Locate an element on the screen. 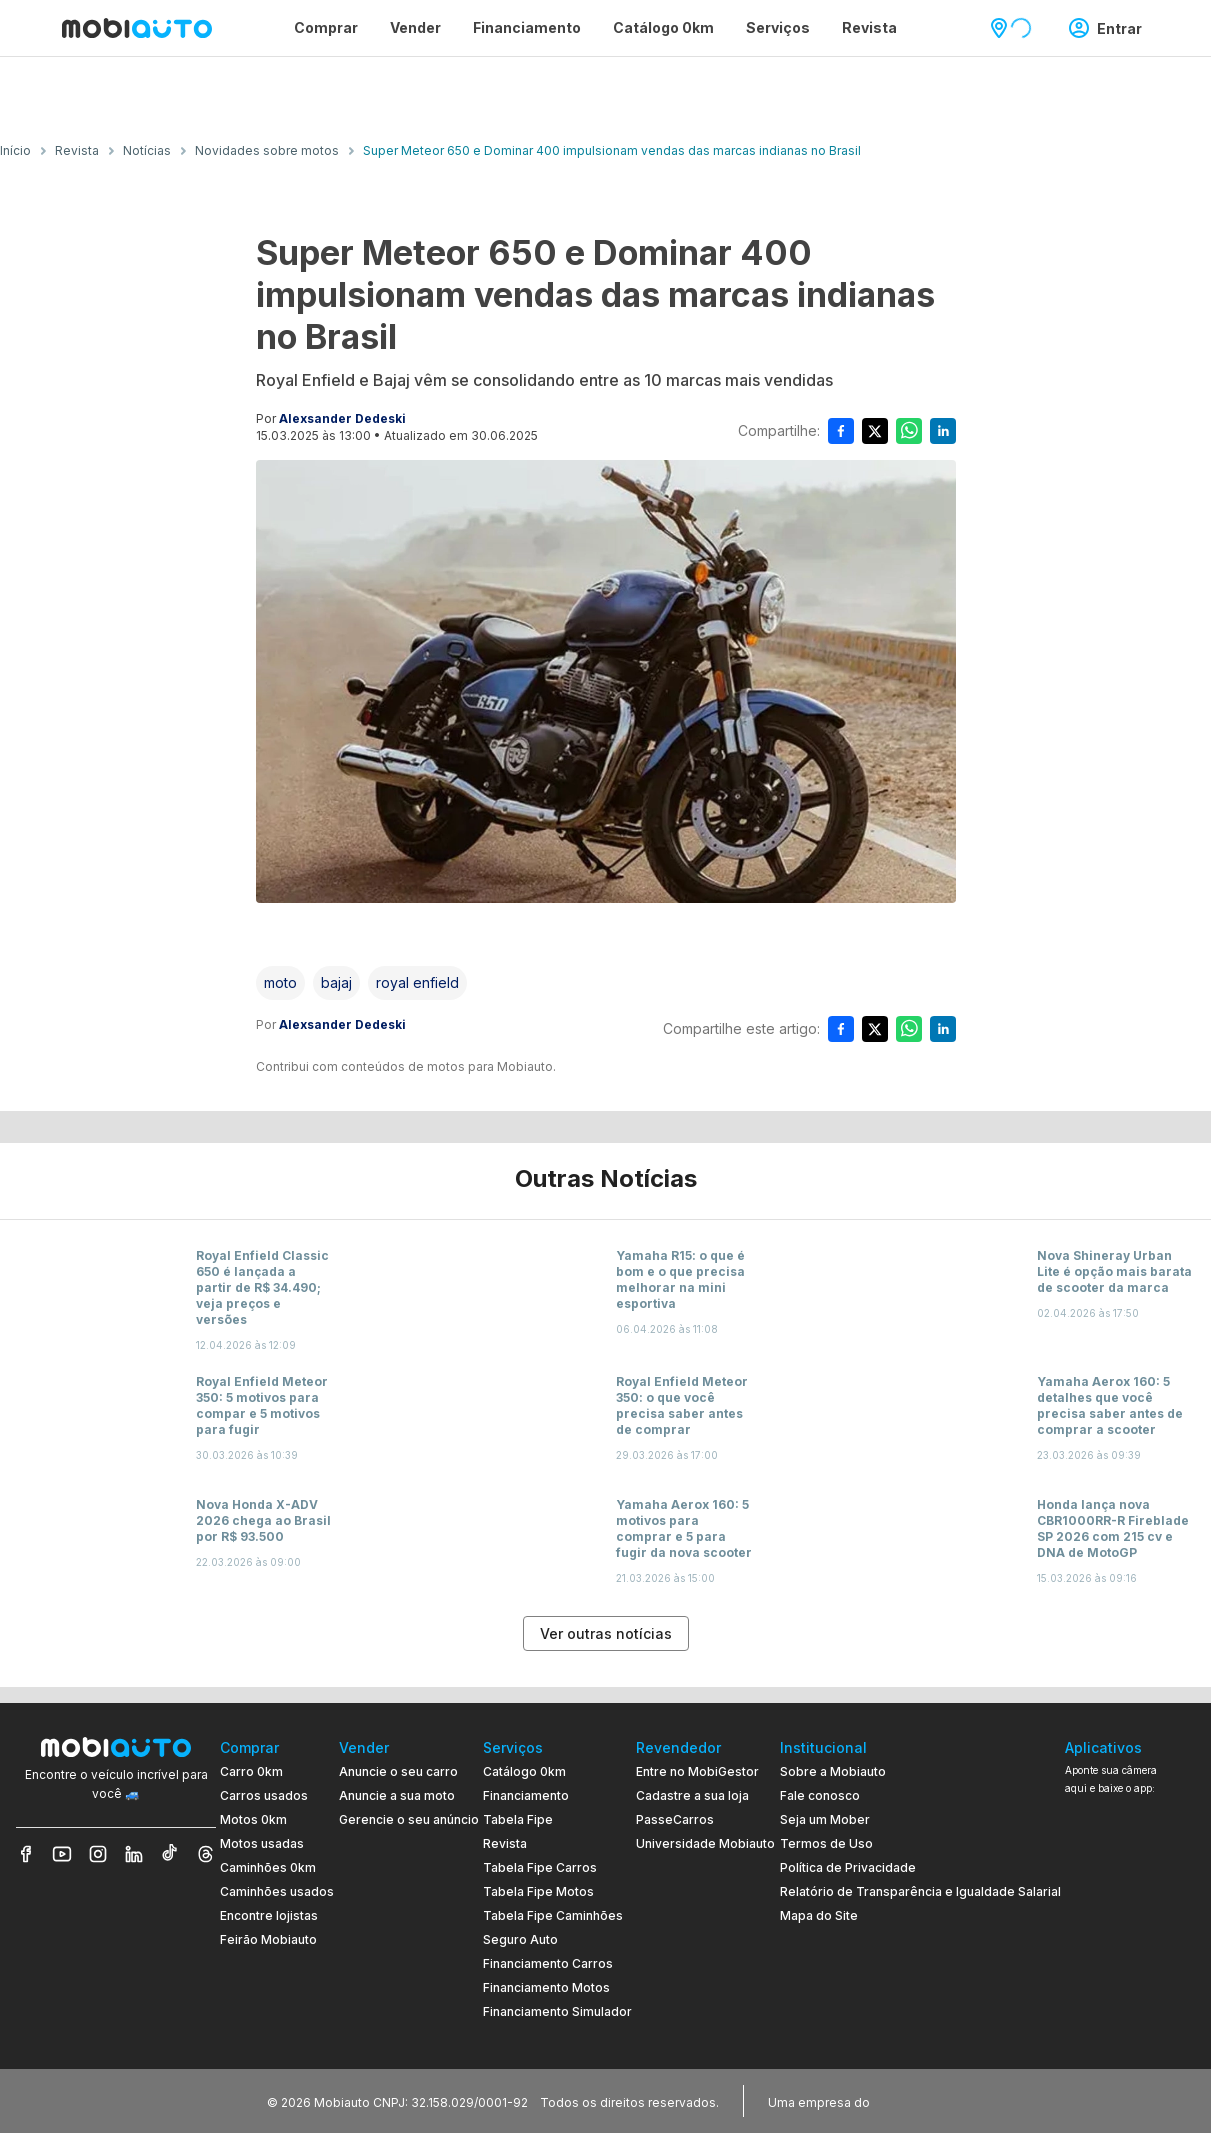 The width and height of the screenshot is (1211, 2133). Sobre a Mobiauto is located at coordinates (833, 1771).